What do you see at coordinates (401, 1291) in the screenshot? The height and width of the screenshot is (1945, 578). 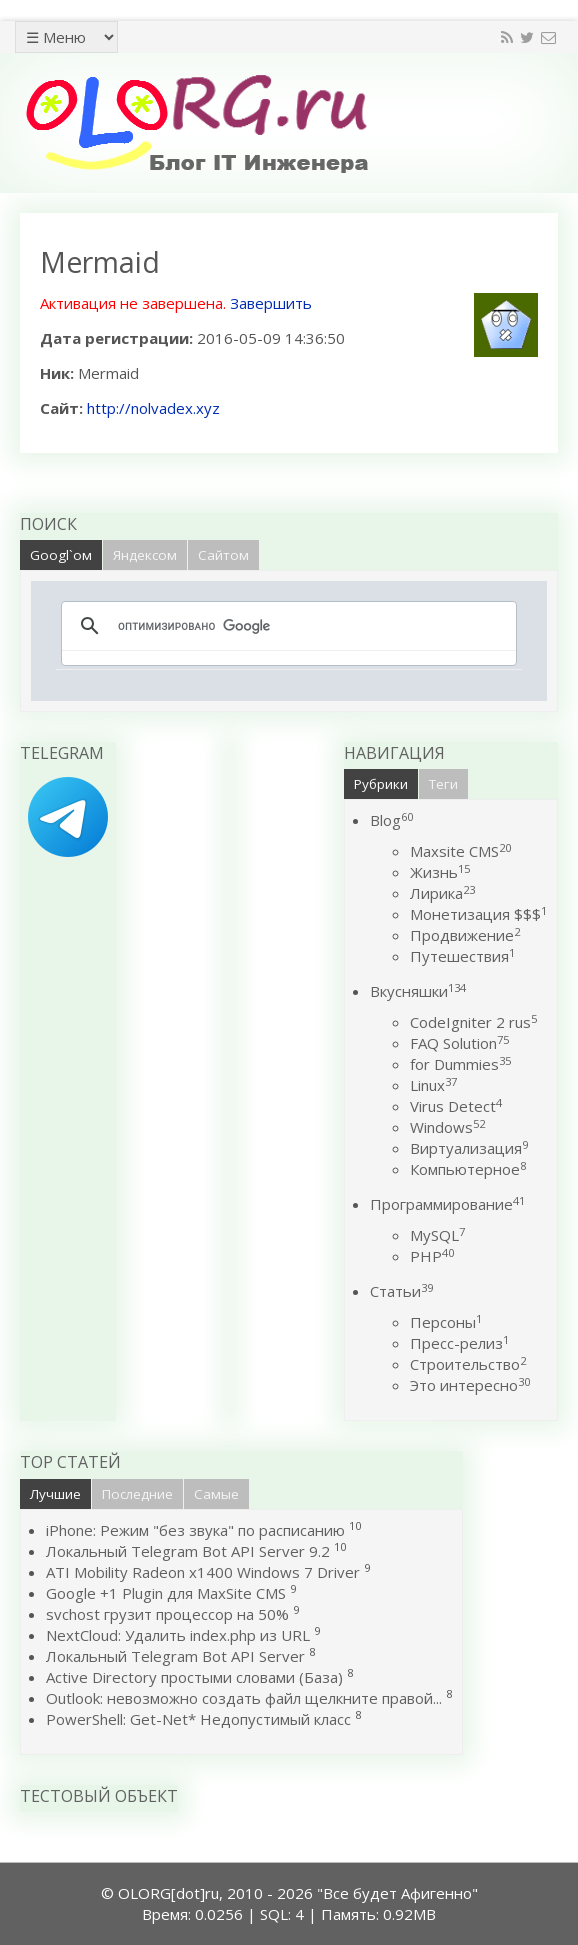 I see `Статьи` at bounding box center [401, 1291].